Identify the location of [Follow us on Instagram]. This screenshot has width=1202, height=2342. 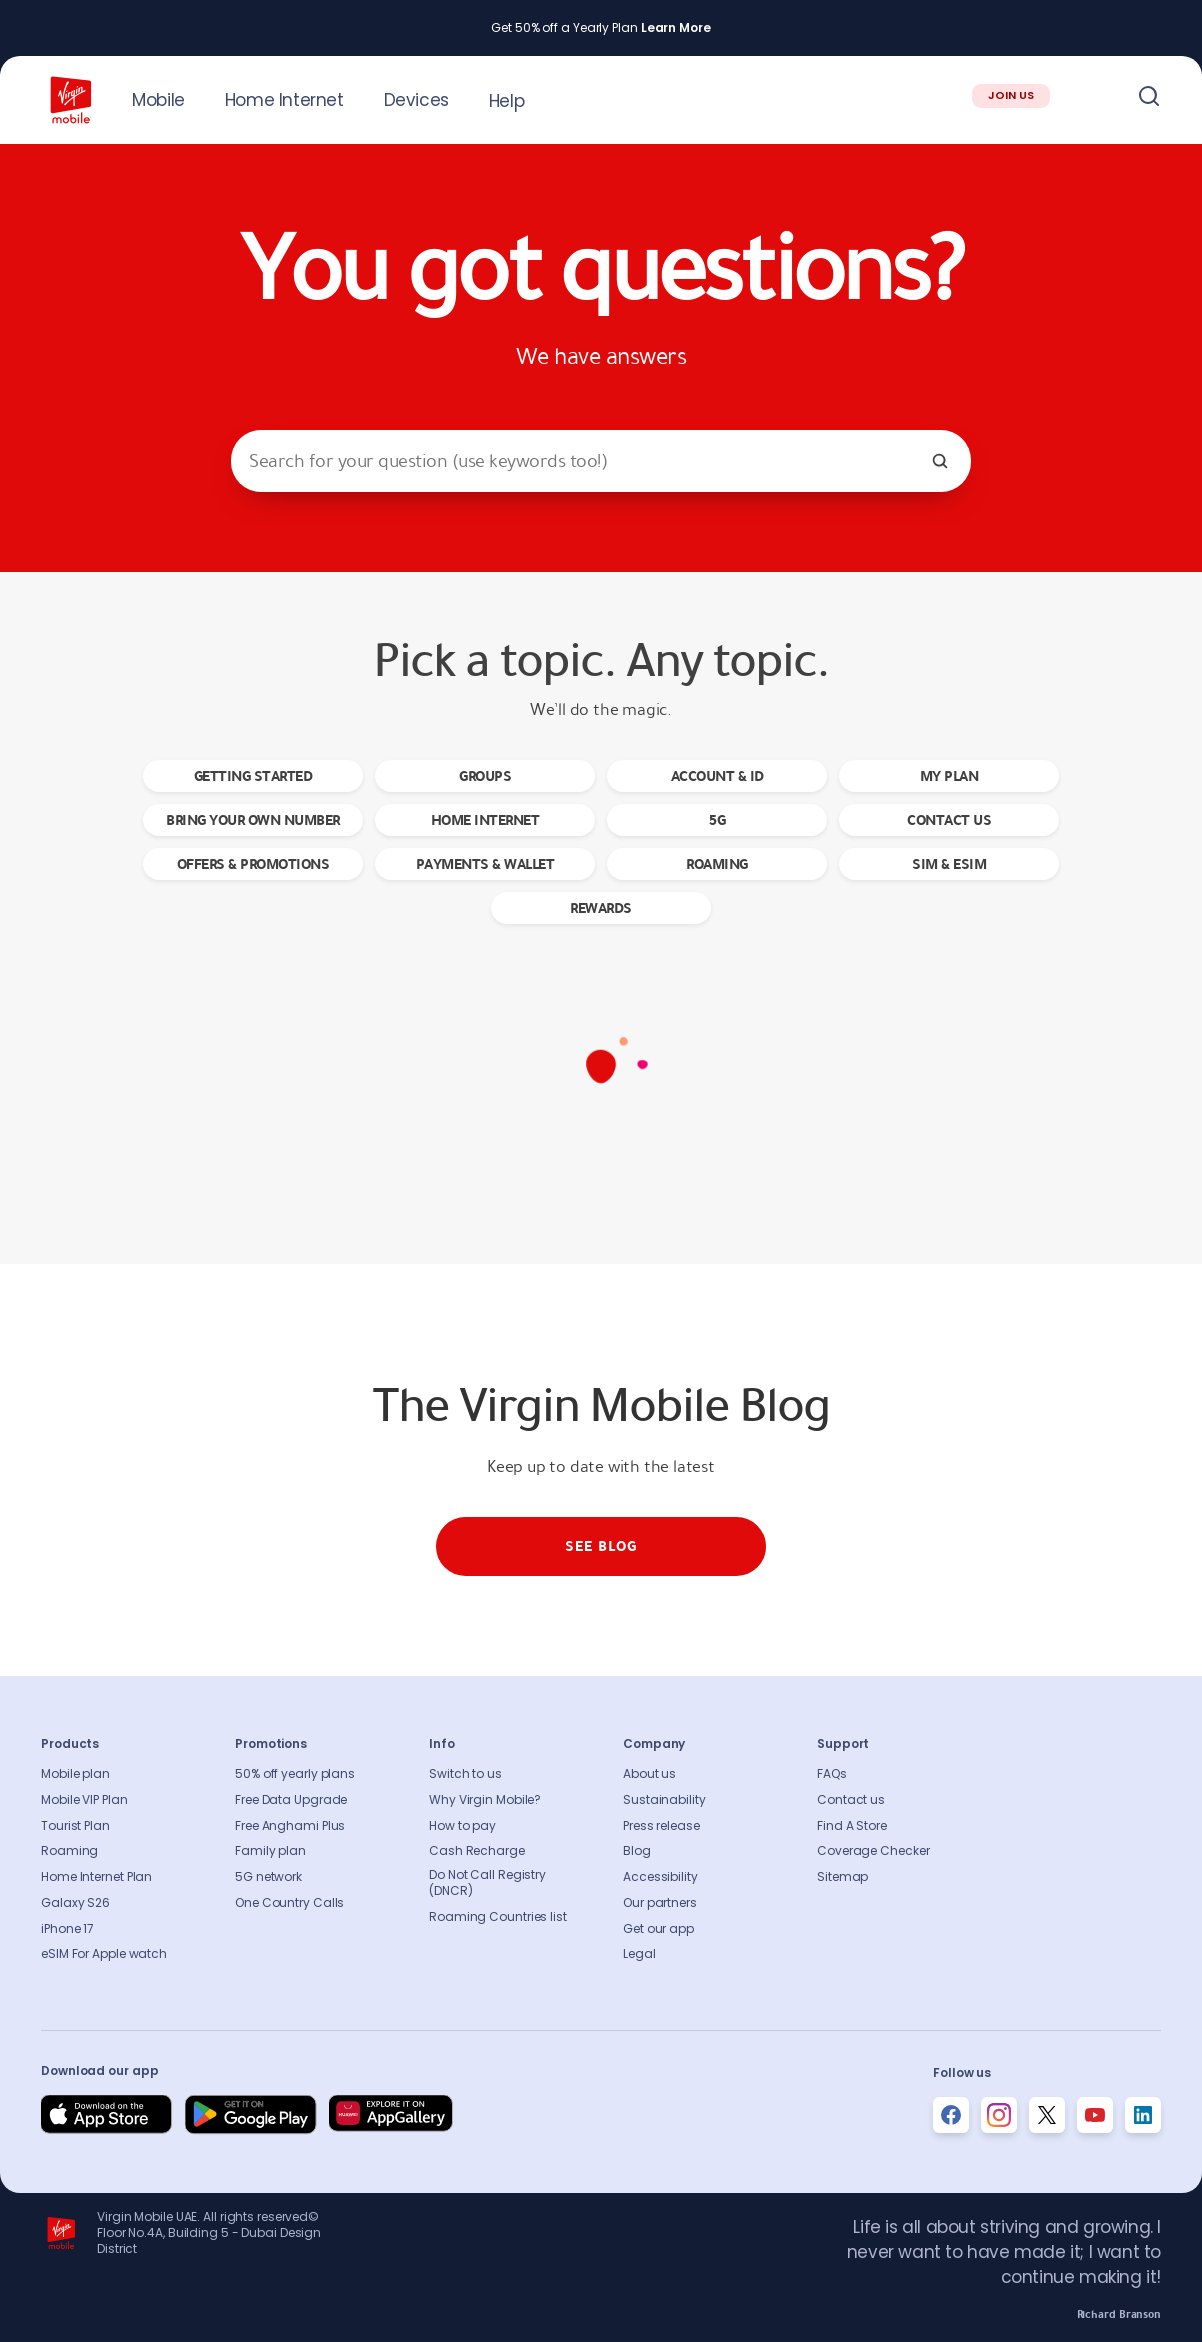
(999, 2115).